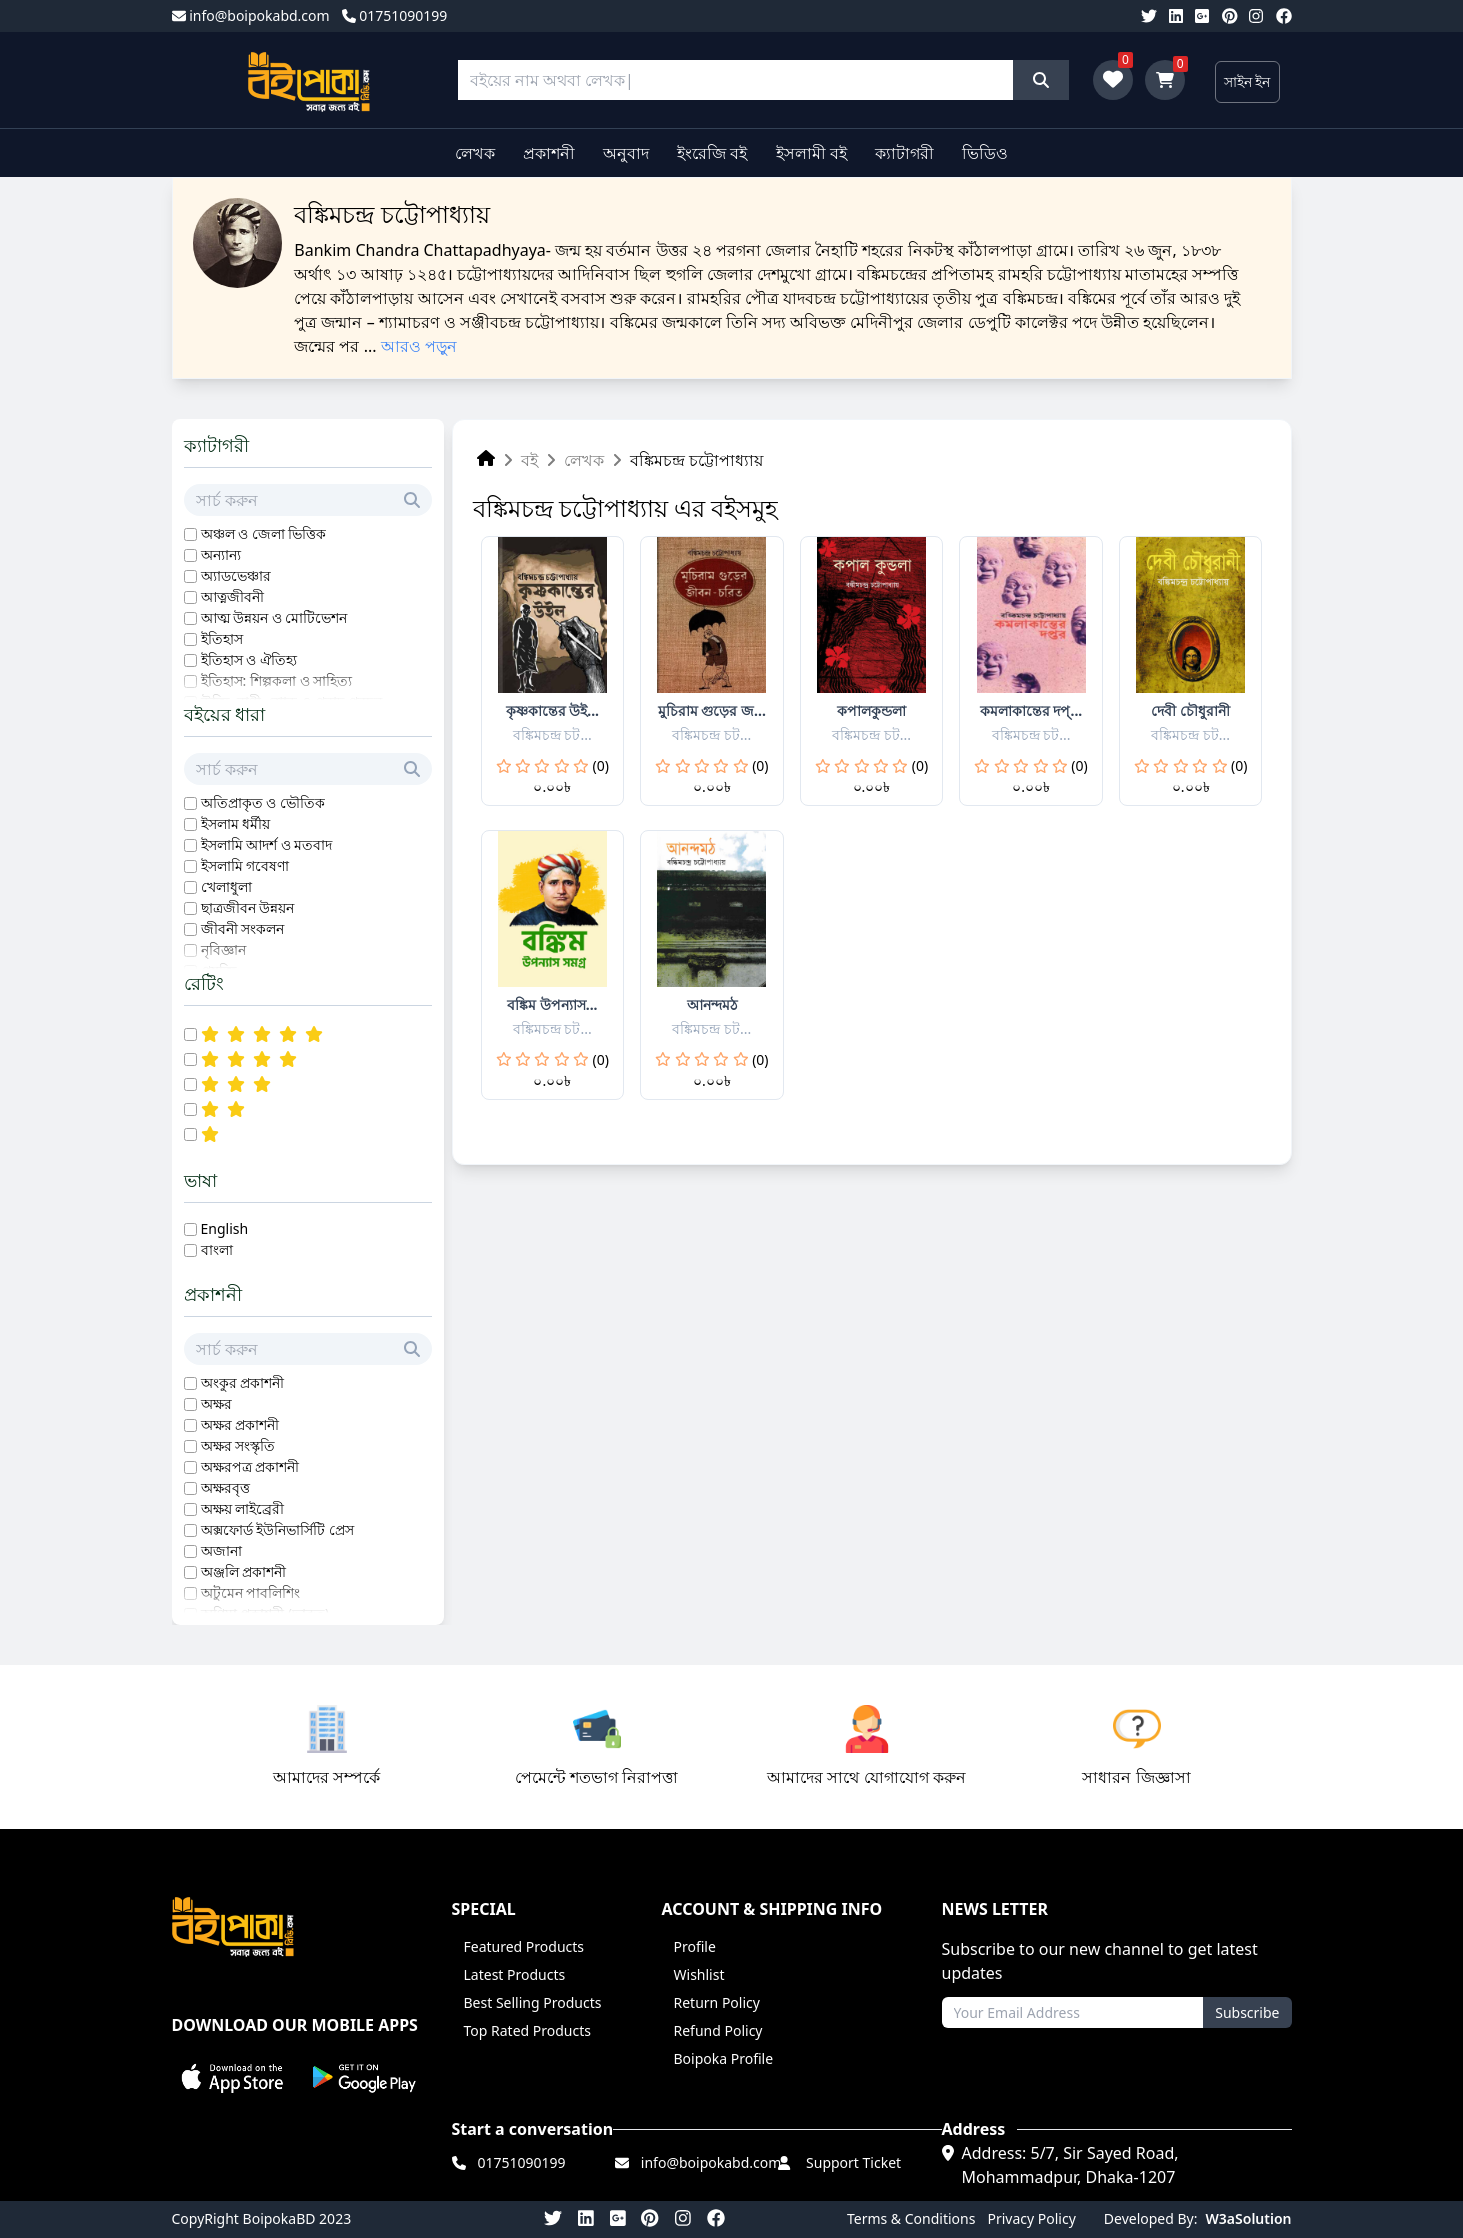 The width and height of the screenshot is (1463, 2238). I want to click on অক্ষরপত্র প্রকাশনী, so click(250, 1466).